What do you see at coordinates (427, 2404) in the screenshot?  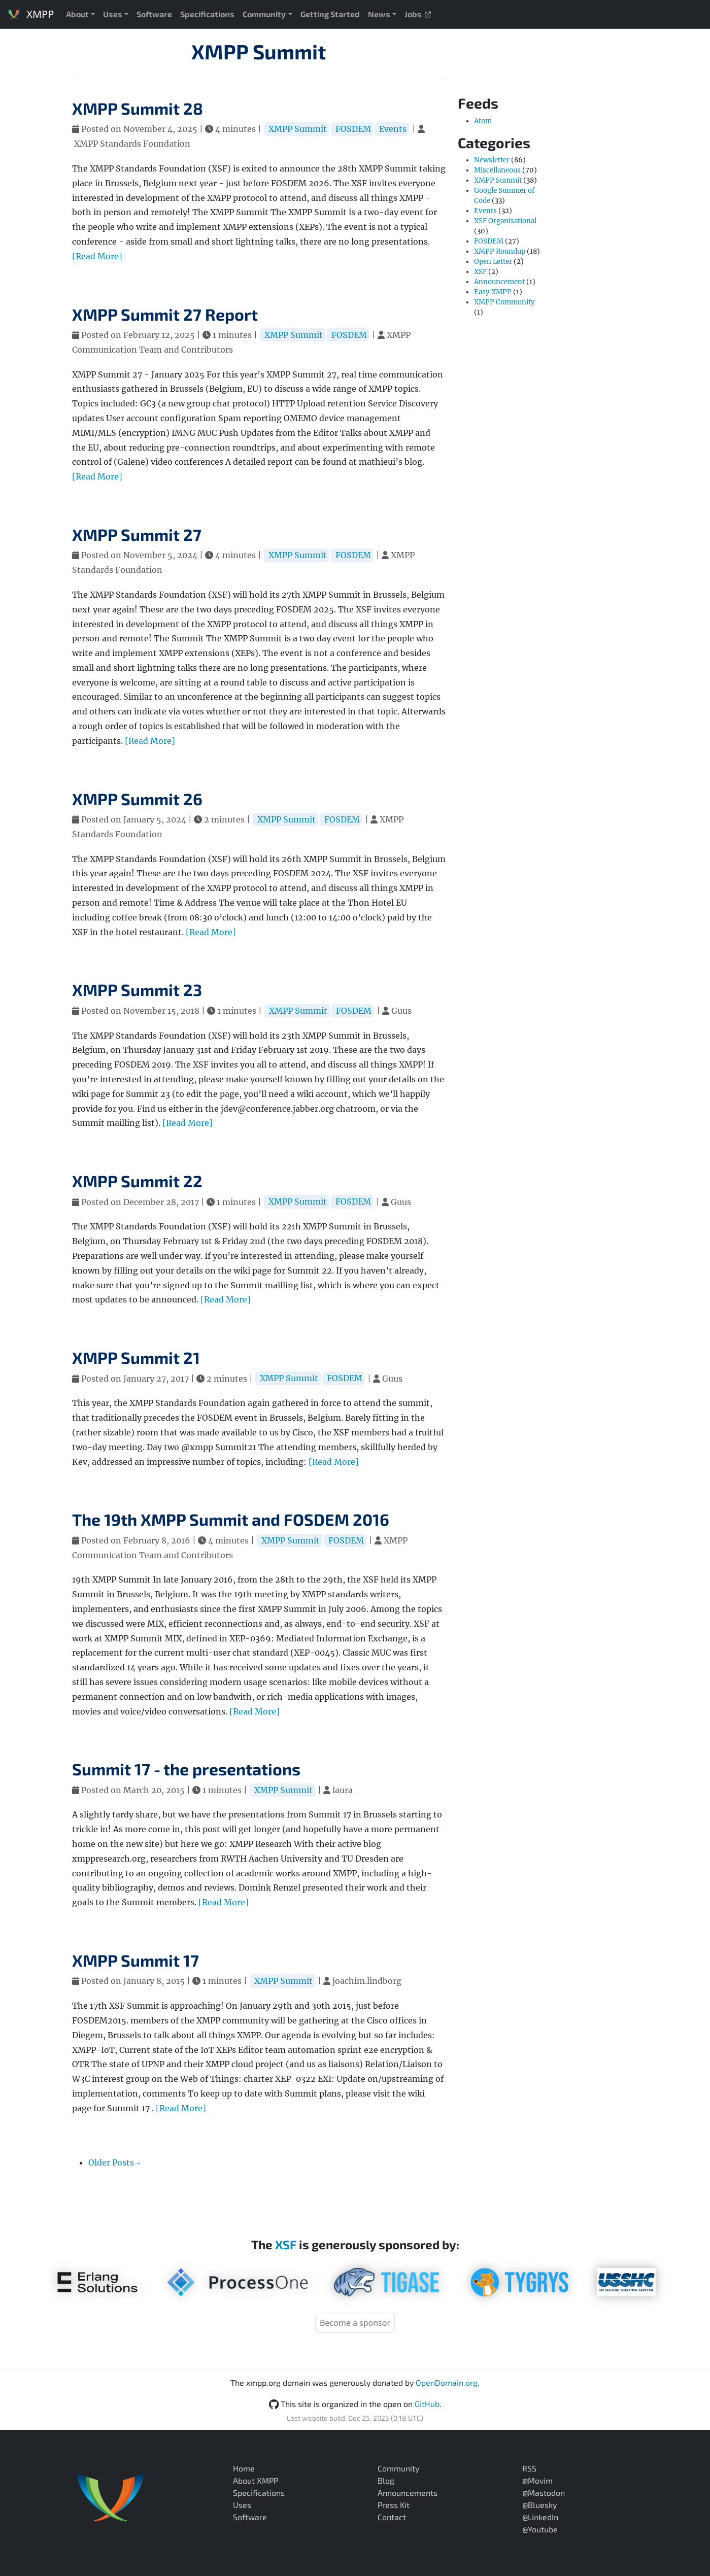 I see `GitHub` at bounding box center [427, 2404].